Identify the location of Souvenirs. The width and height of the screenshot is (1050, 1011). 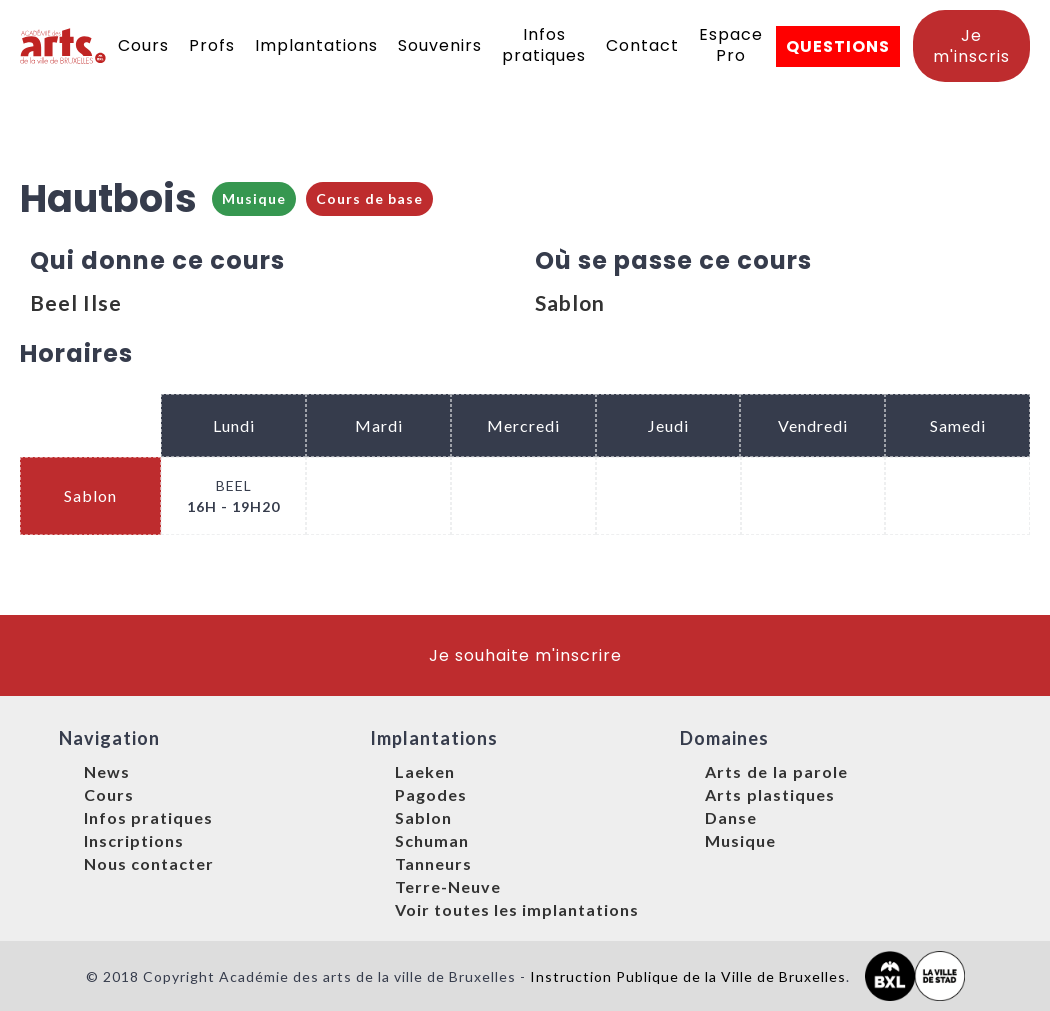
(440, 45).